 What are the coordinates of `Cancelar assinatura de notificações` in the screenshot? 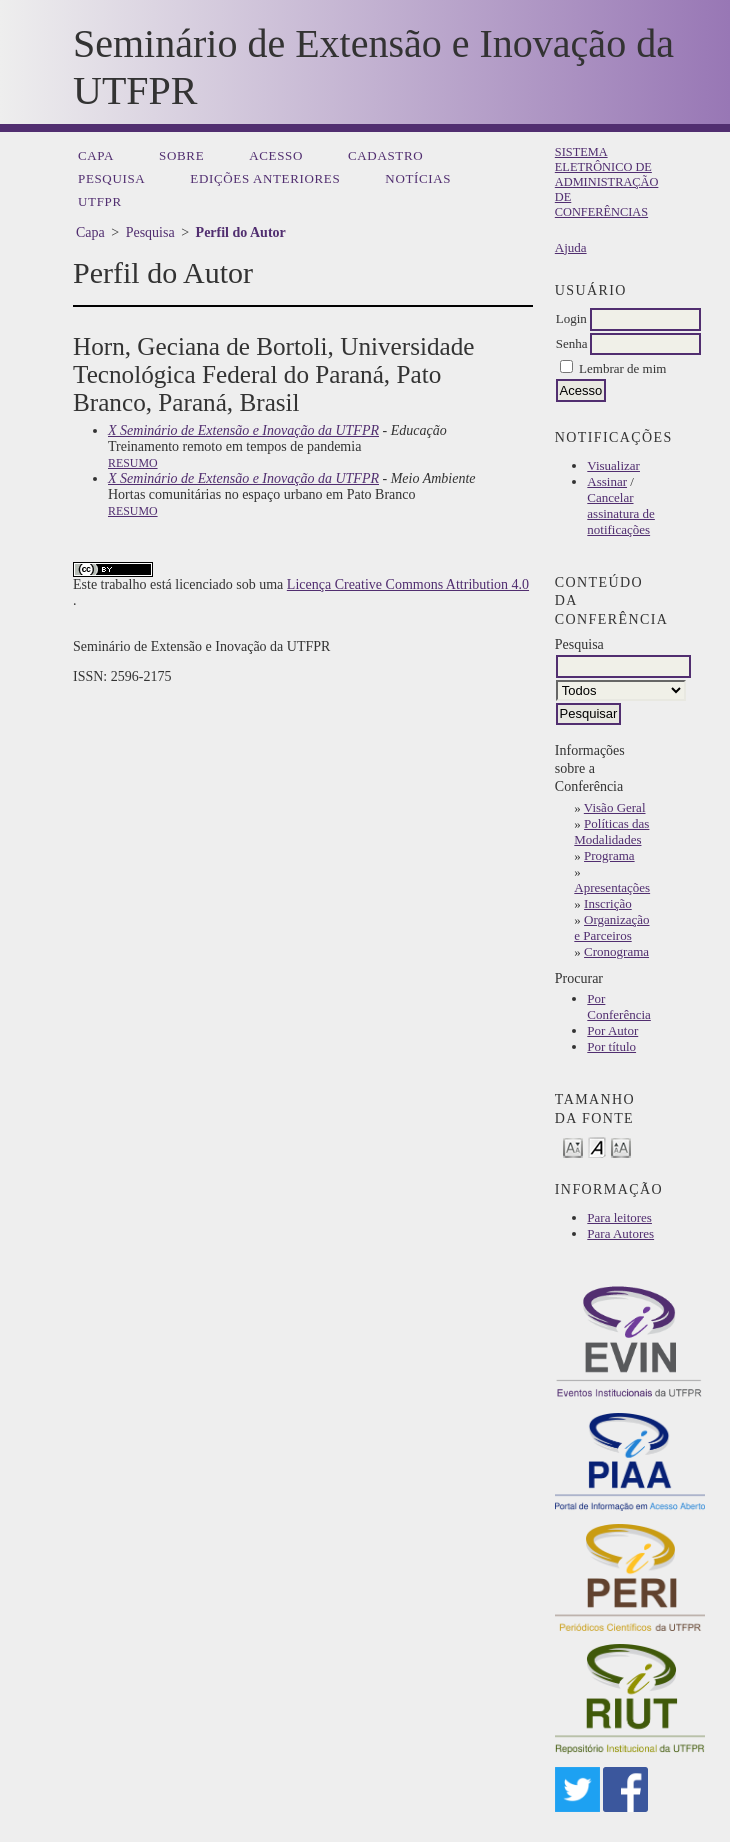 It's located at (621, 513).